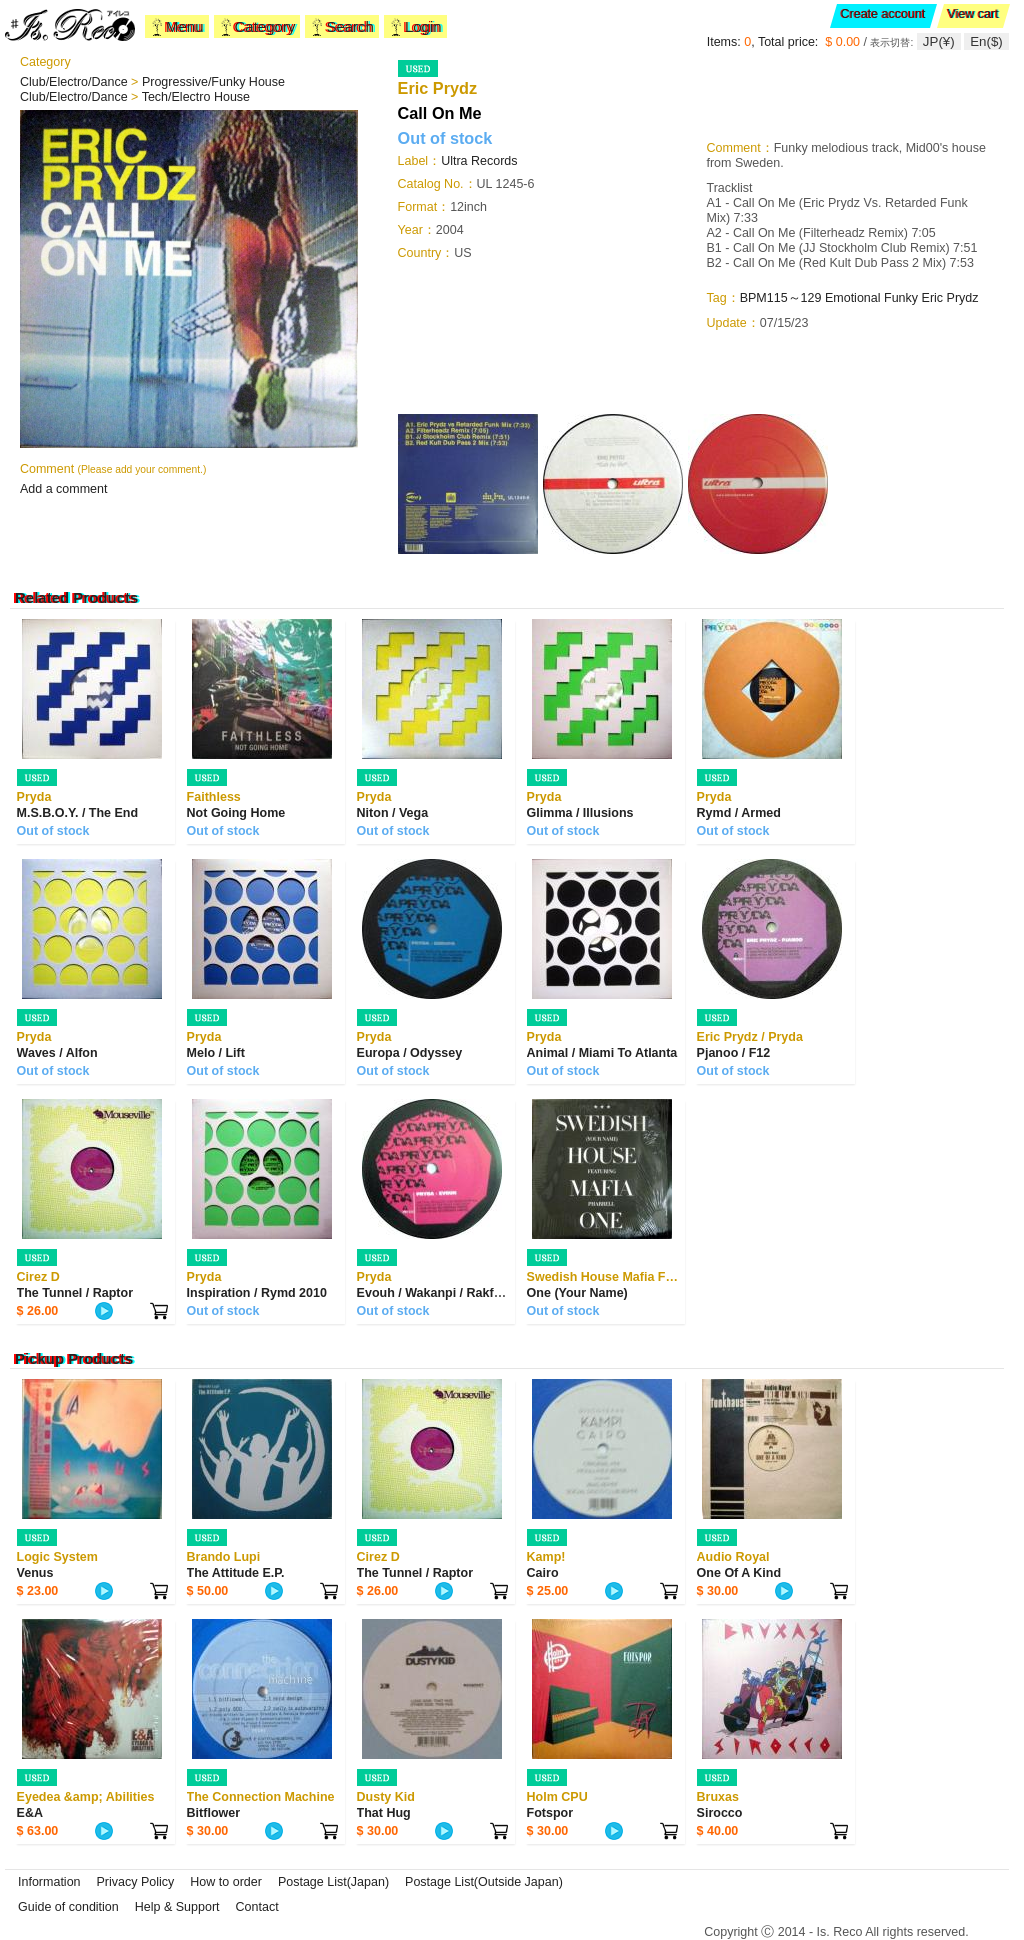 The width and height of the screenshot is (1024, 1940). I want to click on Glimma / Illusions, so click(580, 813).